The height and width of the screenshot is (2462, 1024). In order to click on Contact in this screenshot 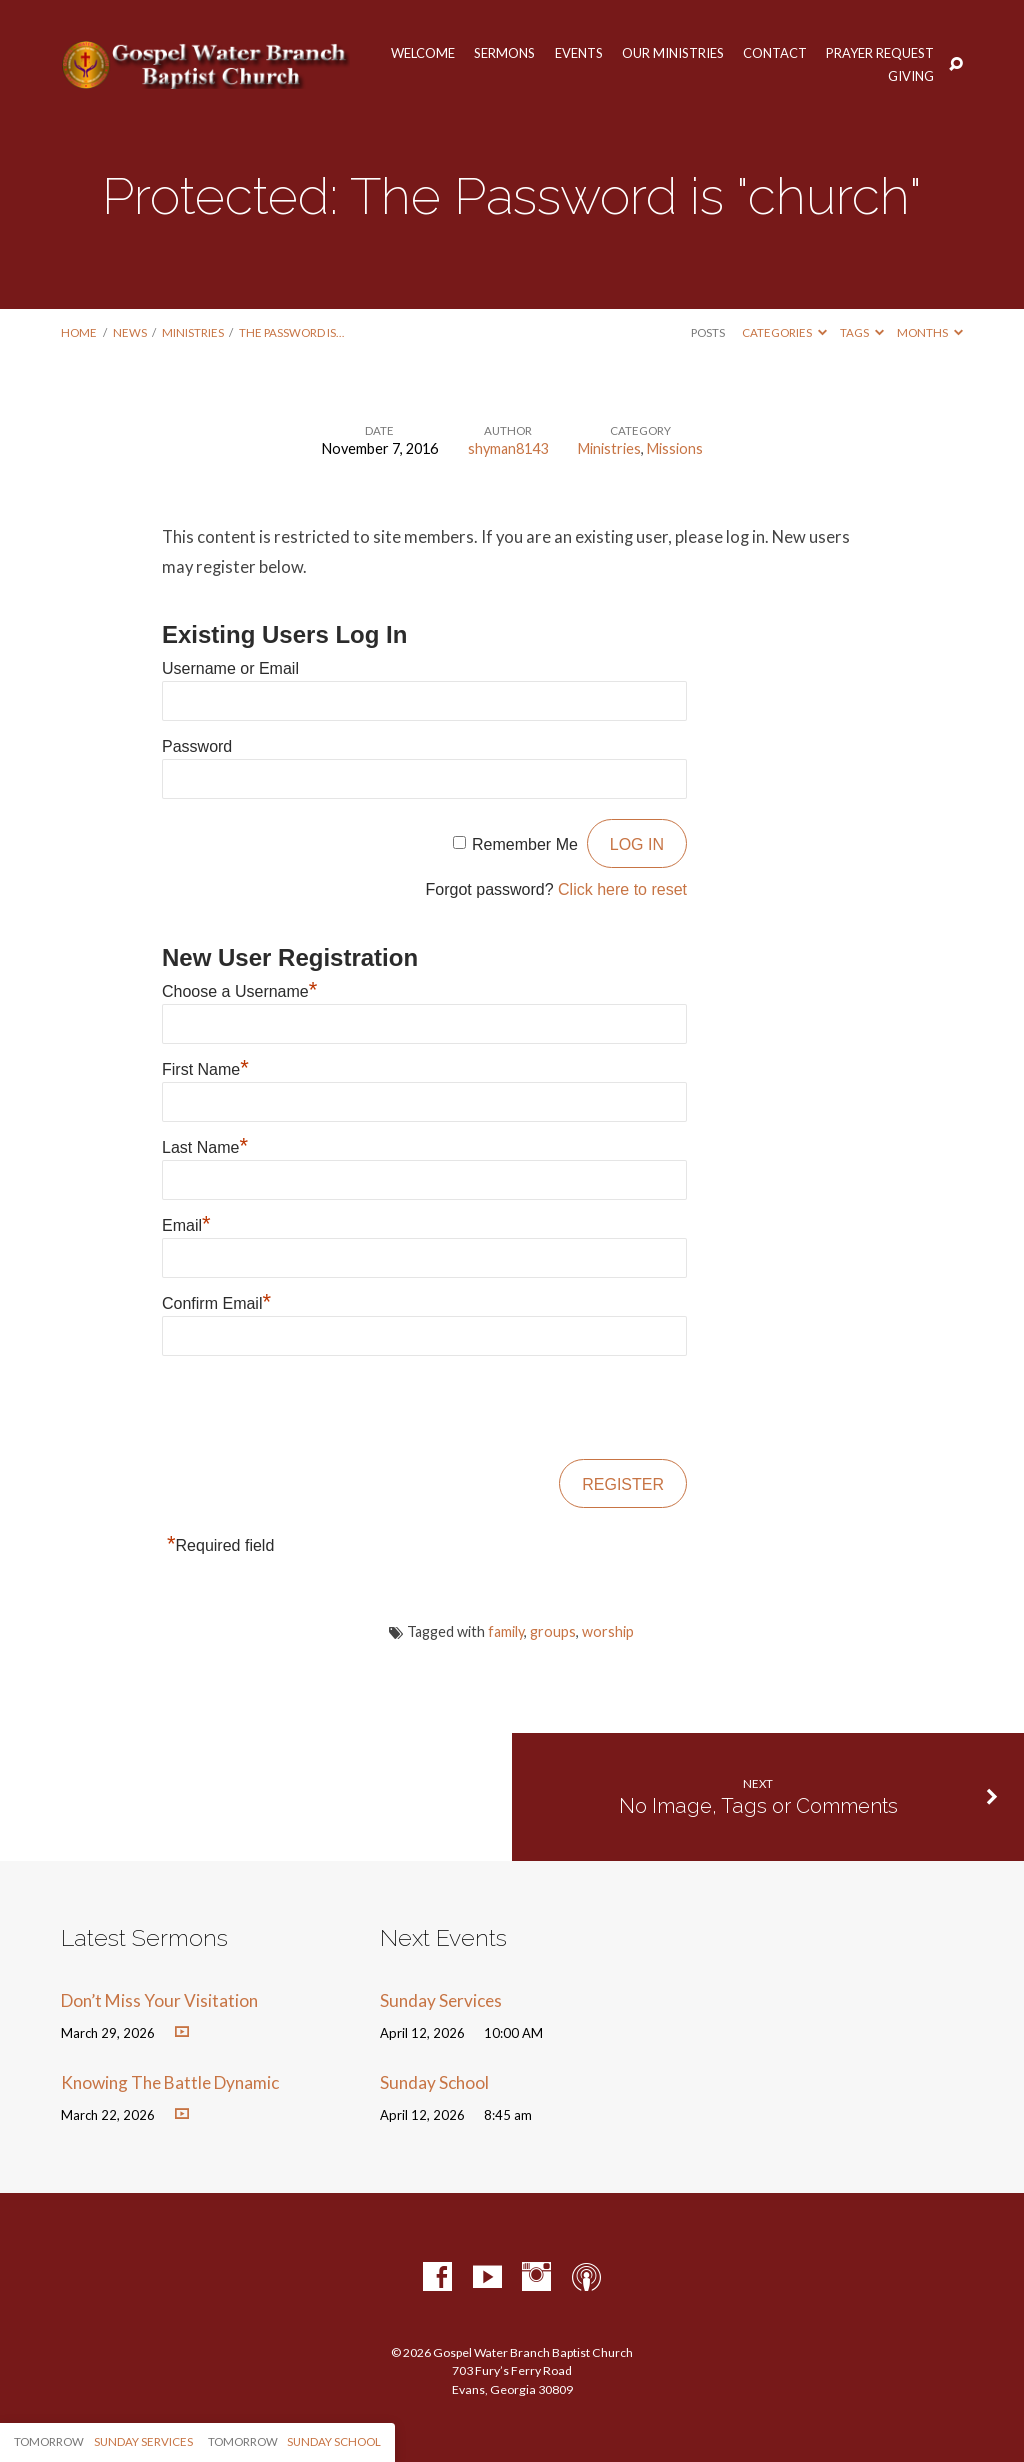, I will do `click(775, 53)`.